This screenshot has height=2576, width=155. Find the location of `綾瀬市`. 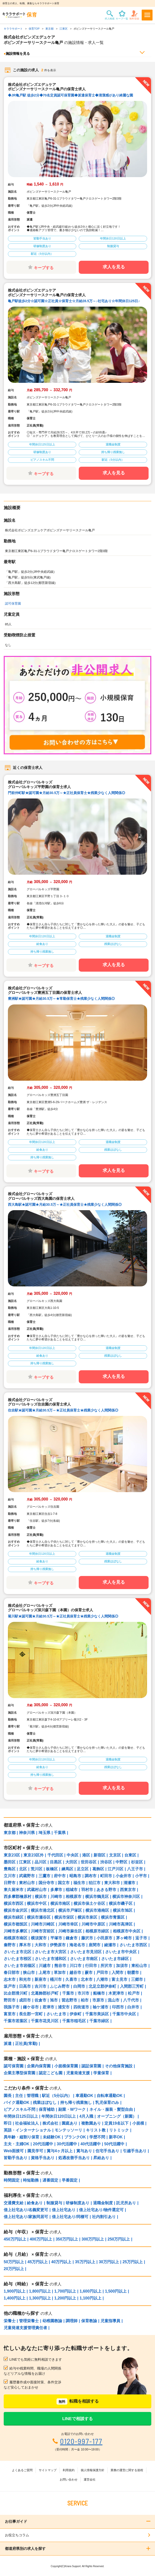

綾瀬市 is located at coordinates (110, 1945).